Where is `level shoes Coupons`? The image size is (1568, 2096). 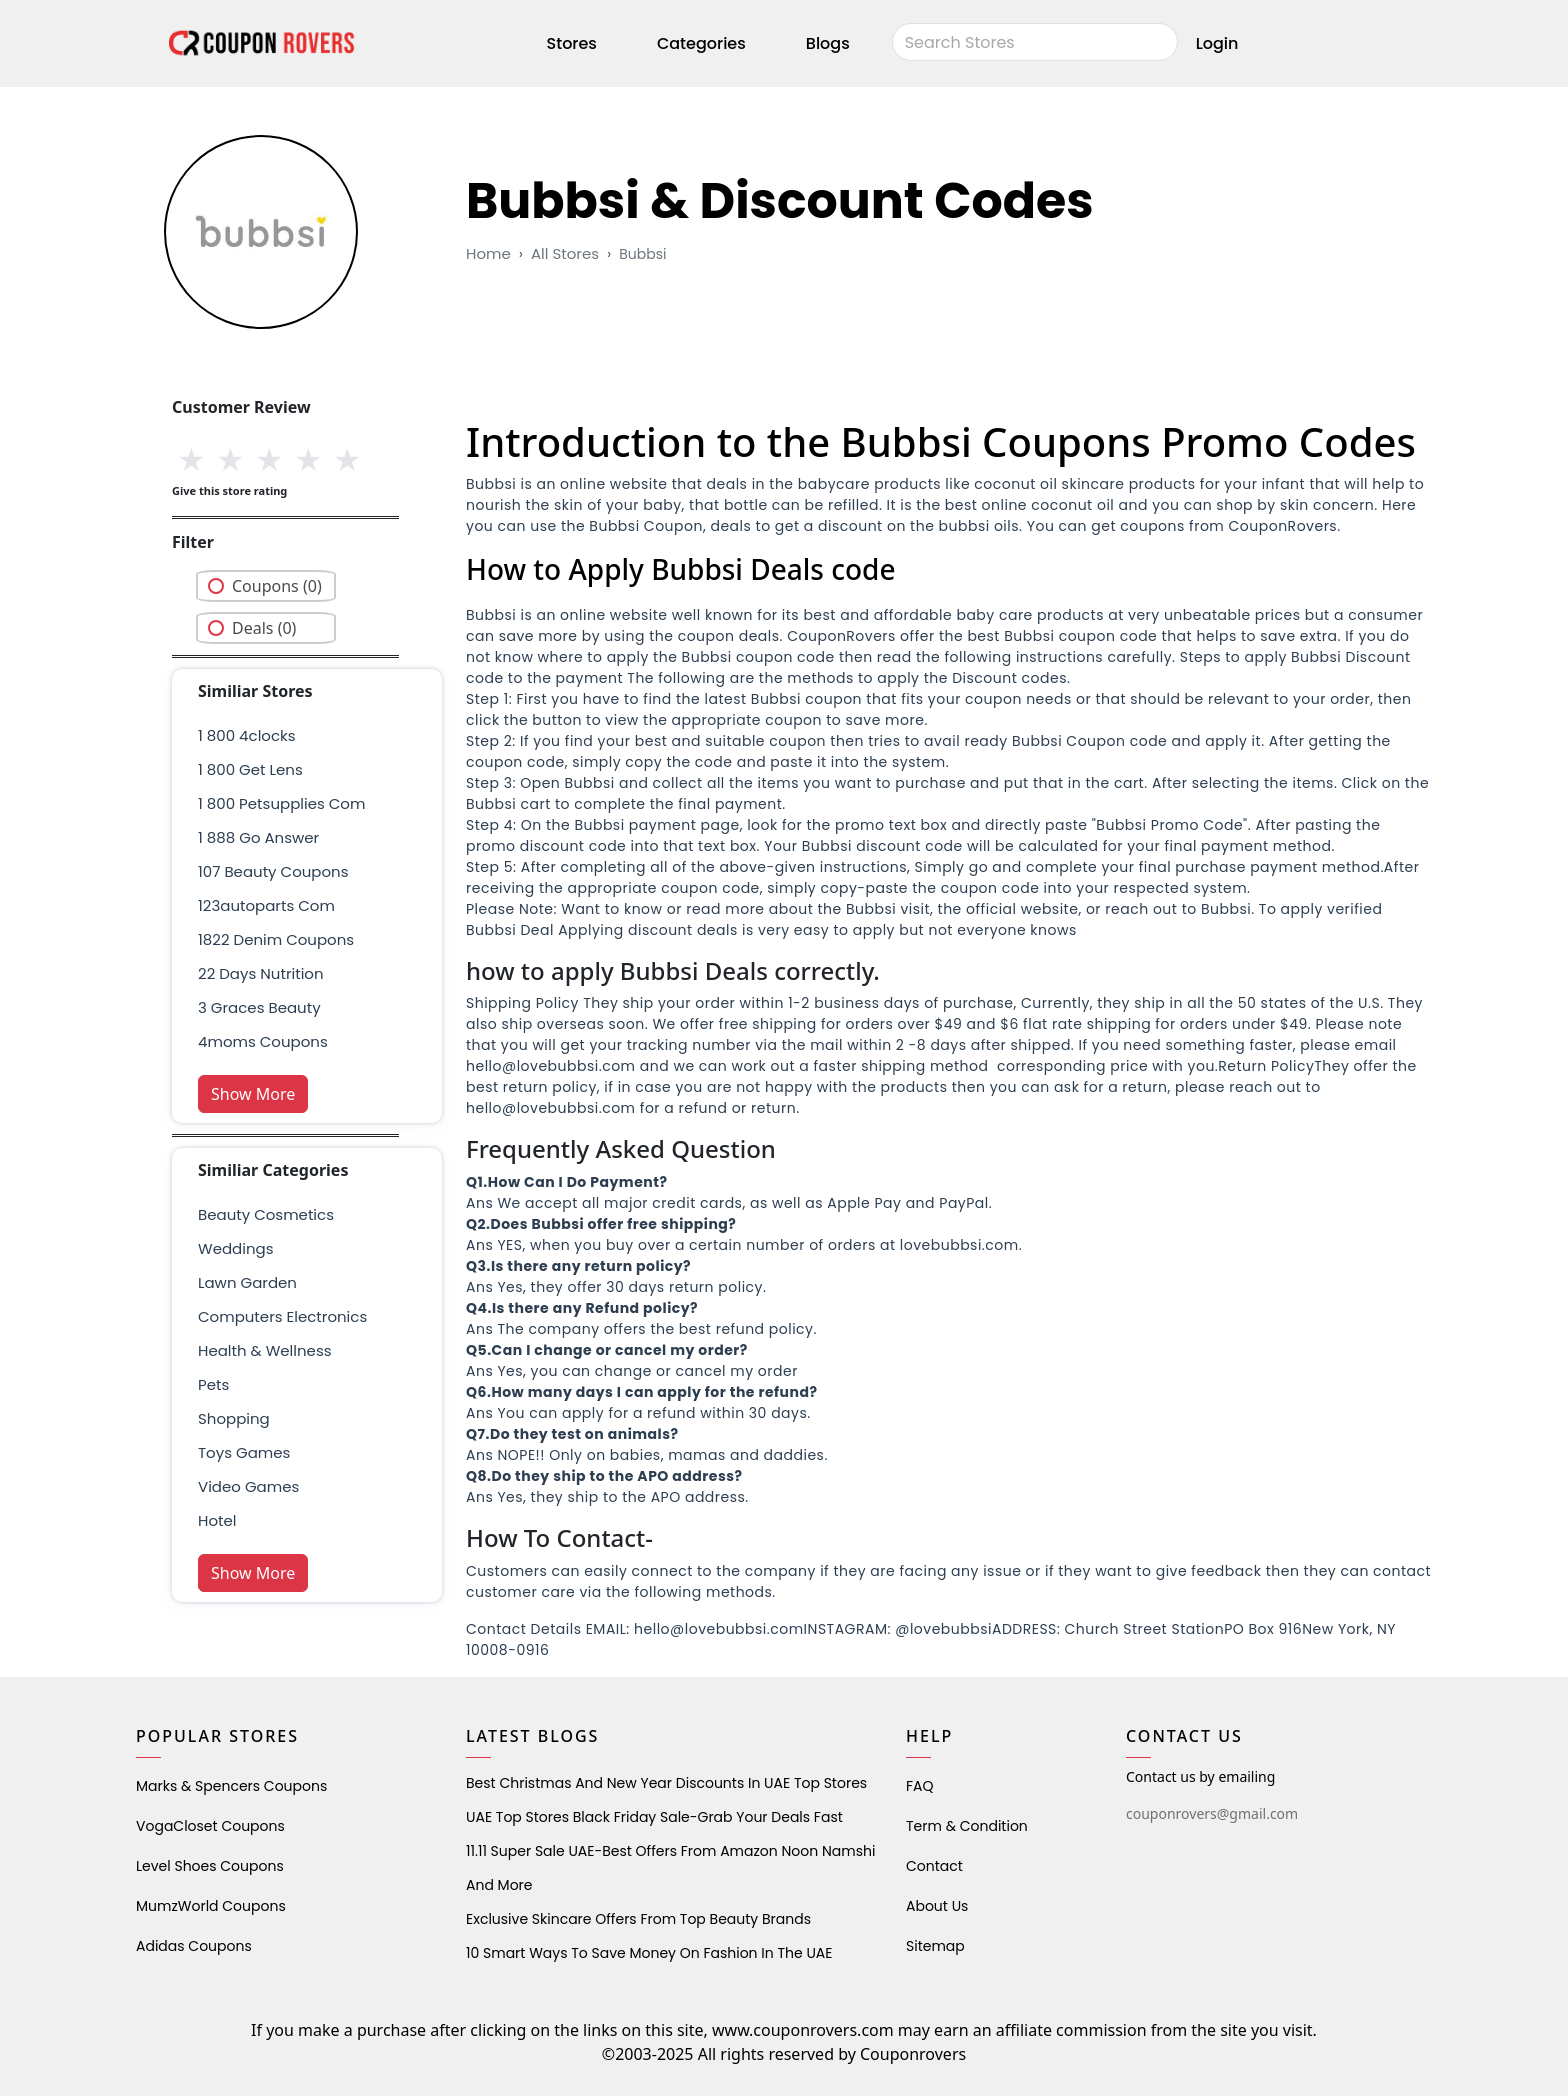
level shoes Coupons is located at coordinates (210, 1866).